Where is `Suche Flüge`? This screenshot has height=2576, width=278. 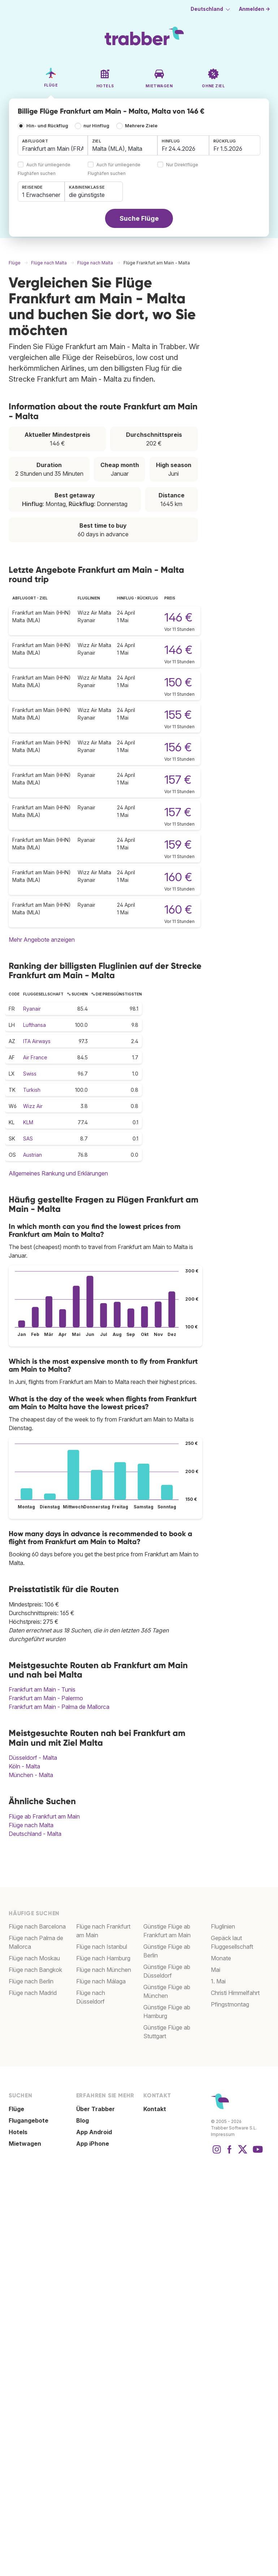
Suche Flüge is located at coordinates (139, 218).